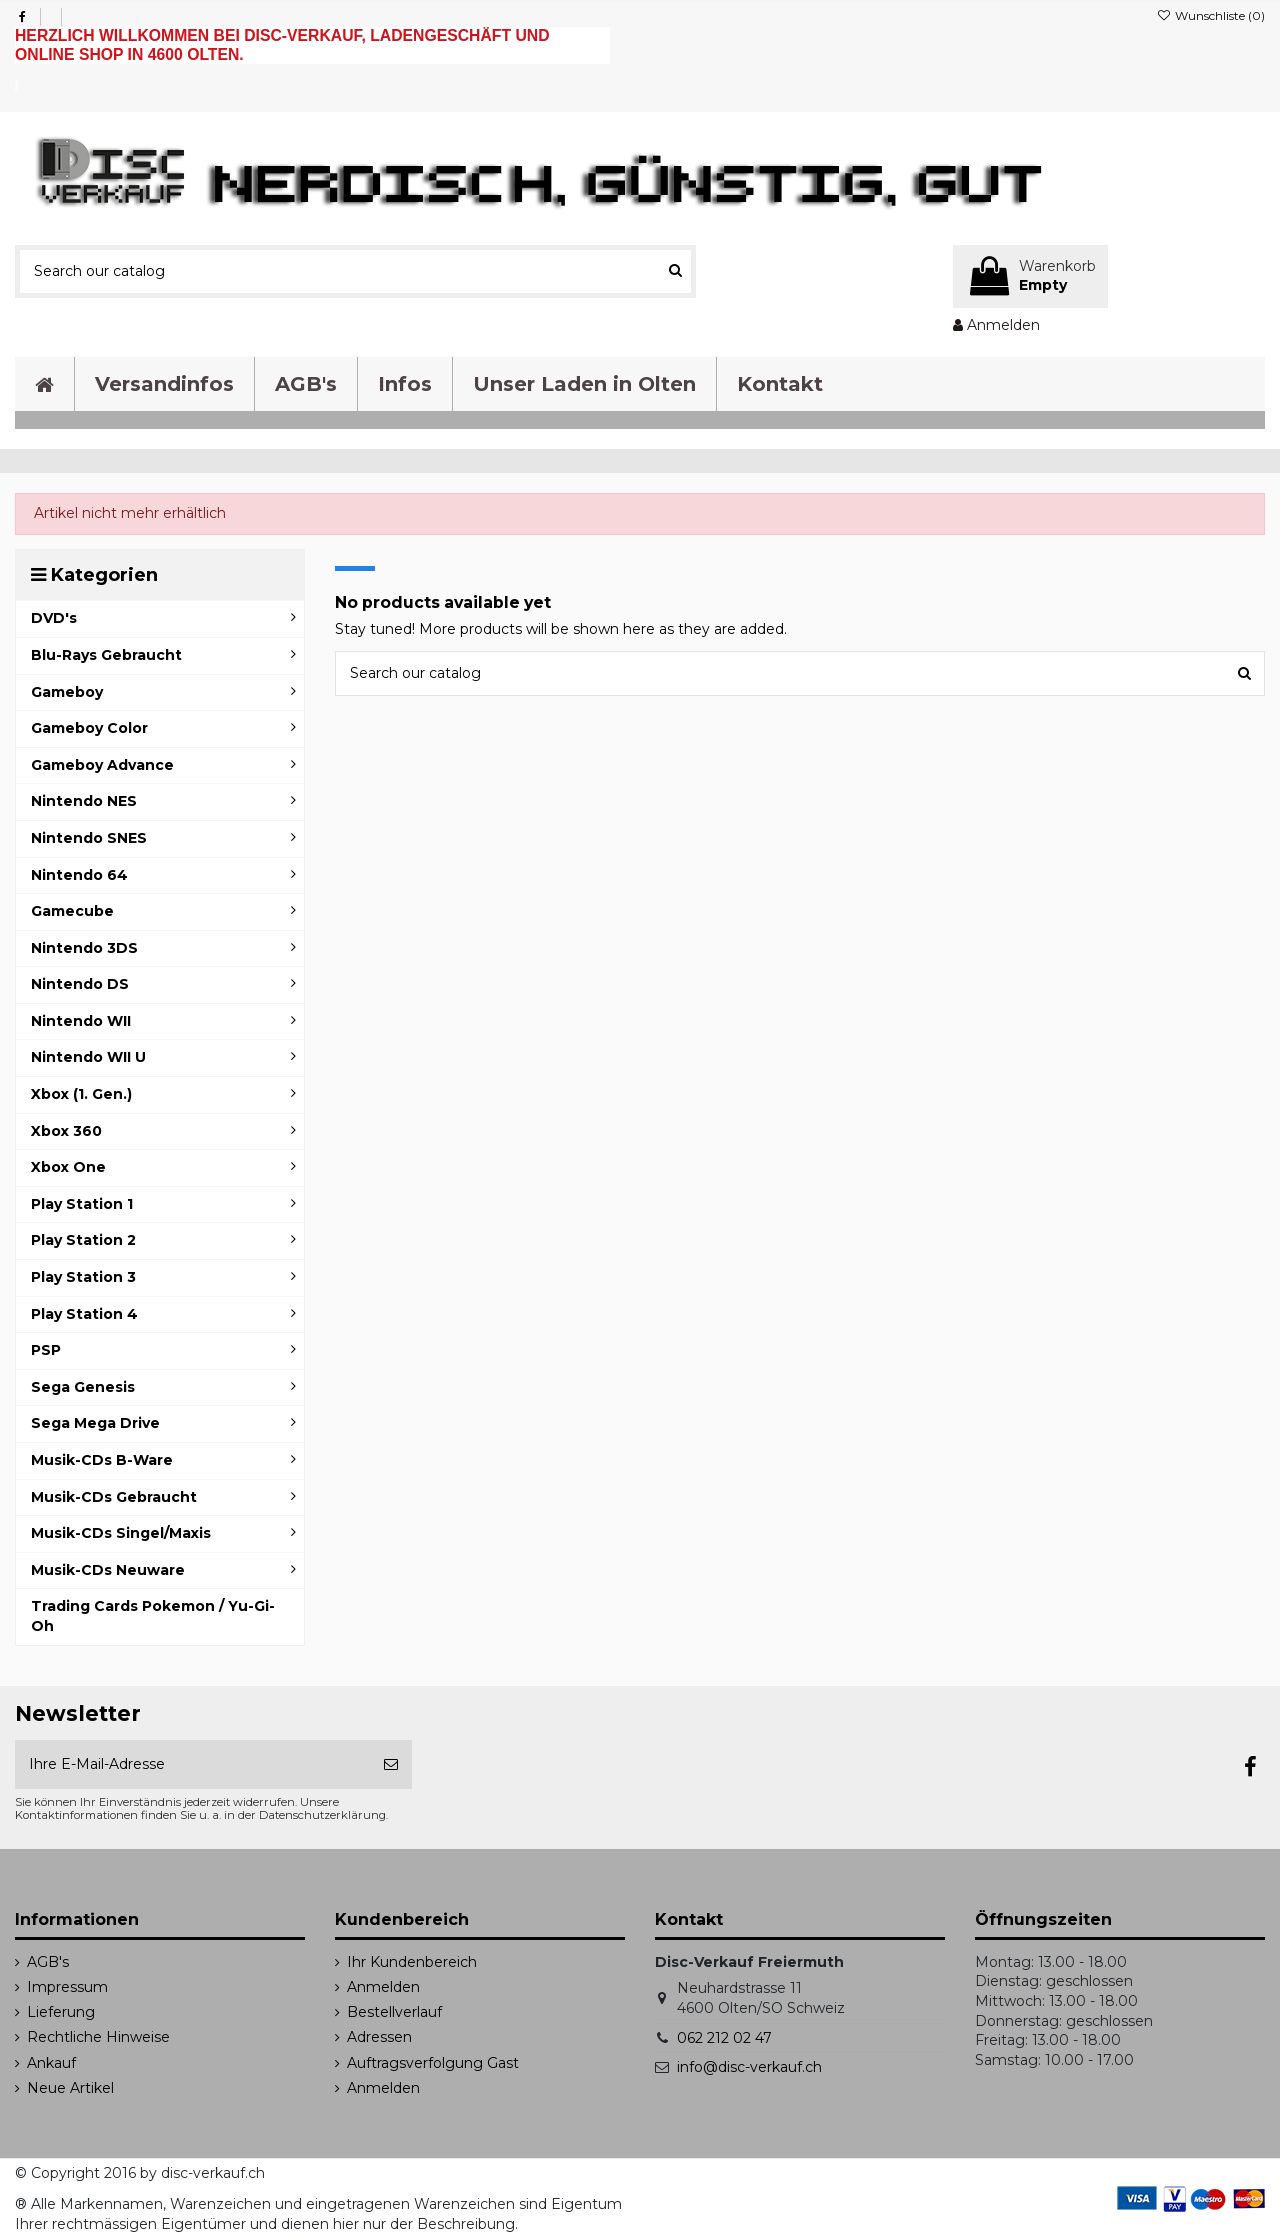  What do you see at coordinates (67, 1987) in the screenshot?
I see `Impressum` at bounding box center [67, 1987].